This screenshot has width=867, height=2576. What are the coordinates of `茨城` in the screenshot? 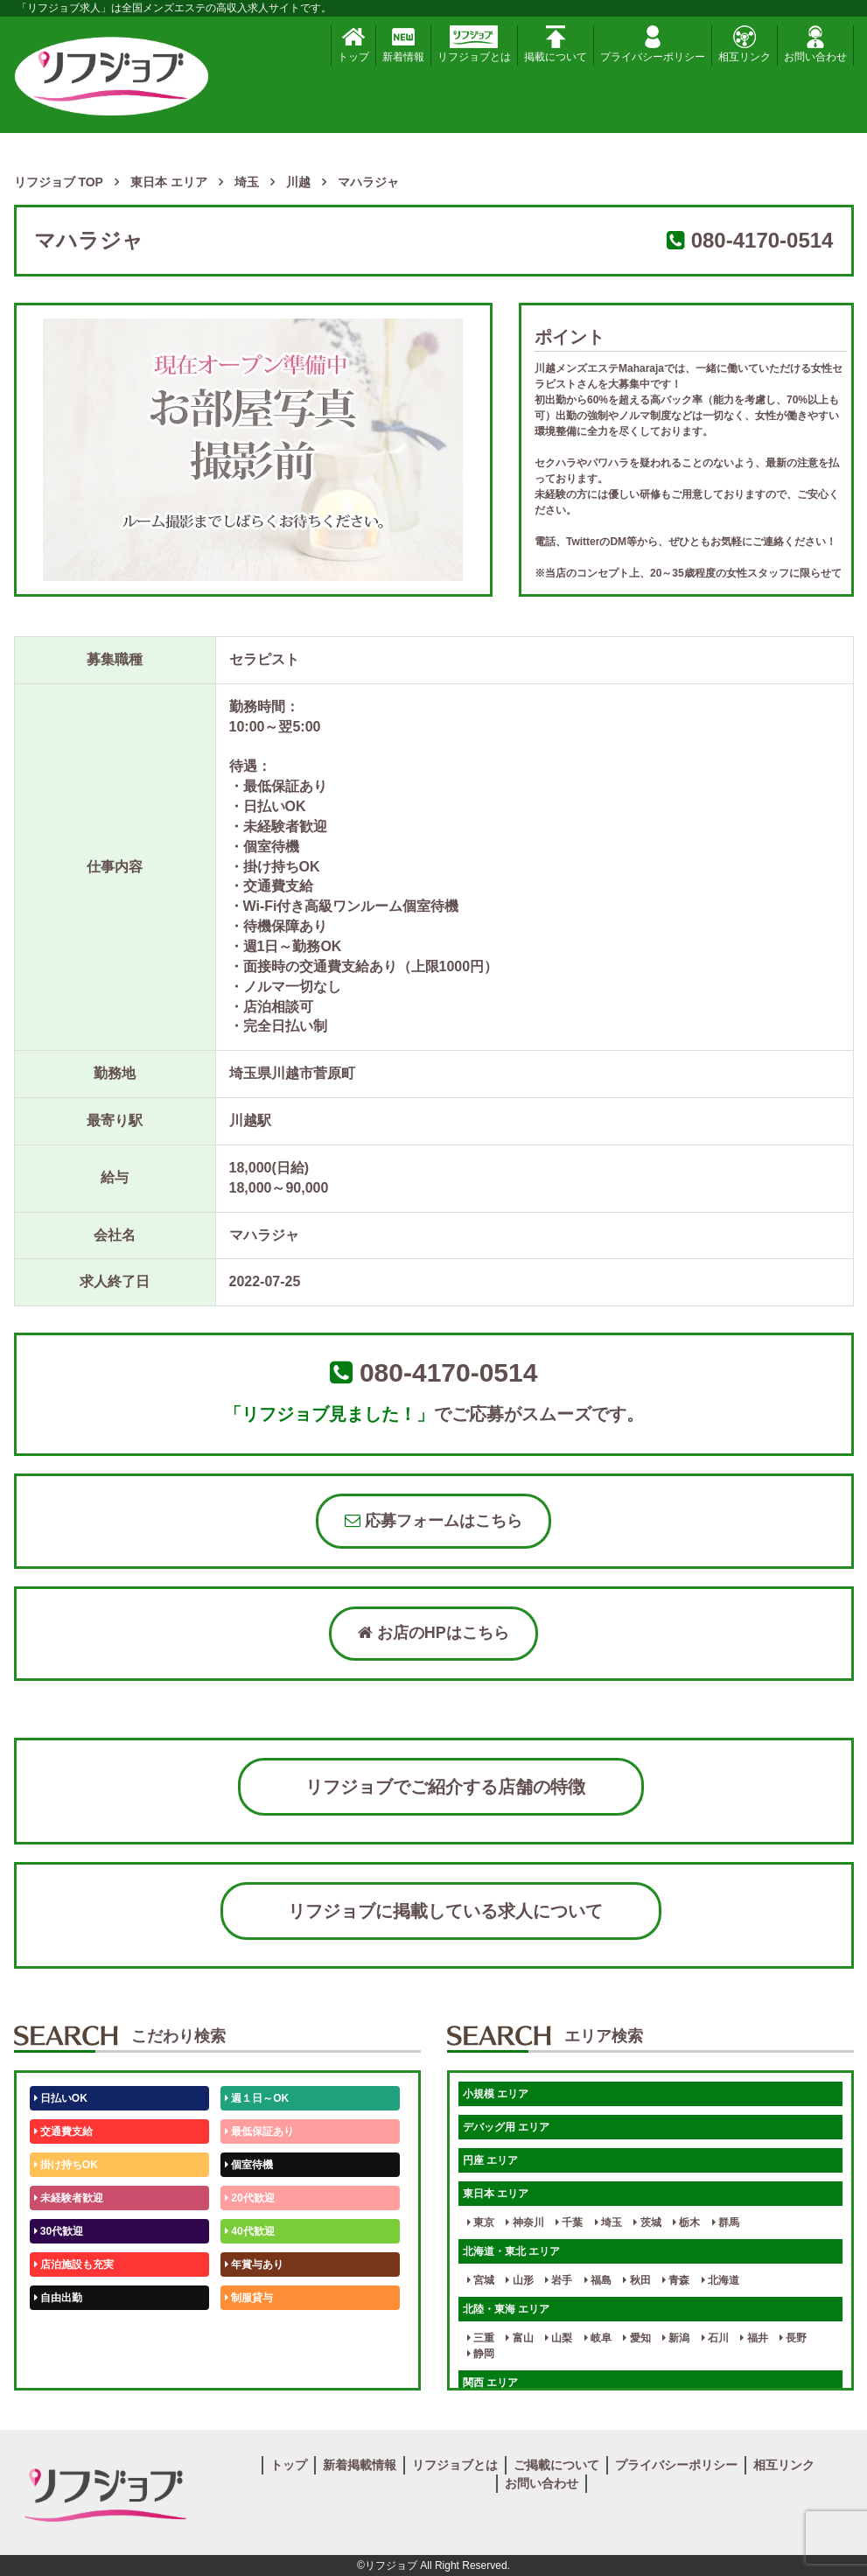 It's located at (647, 2222).